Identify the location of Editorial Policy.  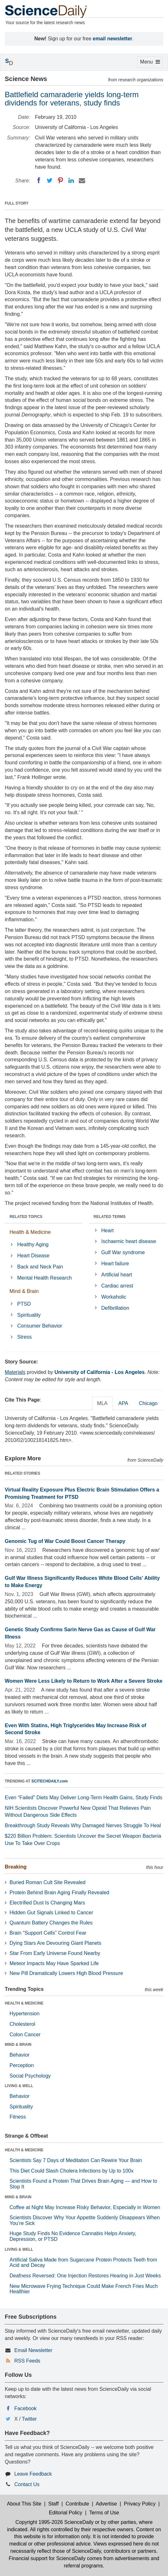
(65, 2512).